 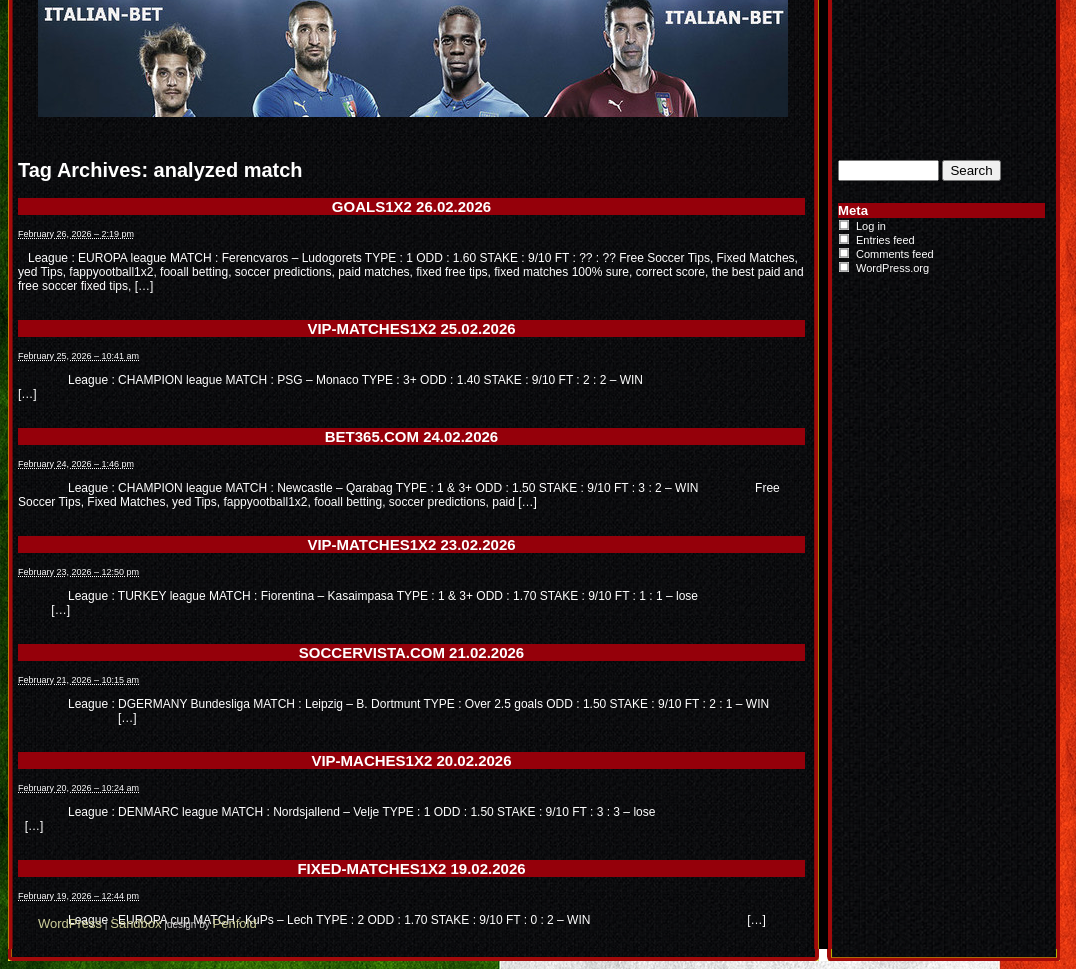 What do you see at coordinates (411, 760) in the screenshot?
I see `VIP-MACHES1X2 20.02.2026` at bounding box center [411, 760].